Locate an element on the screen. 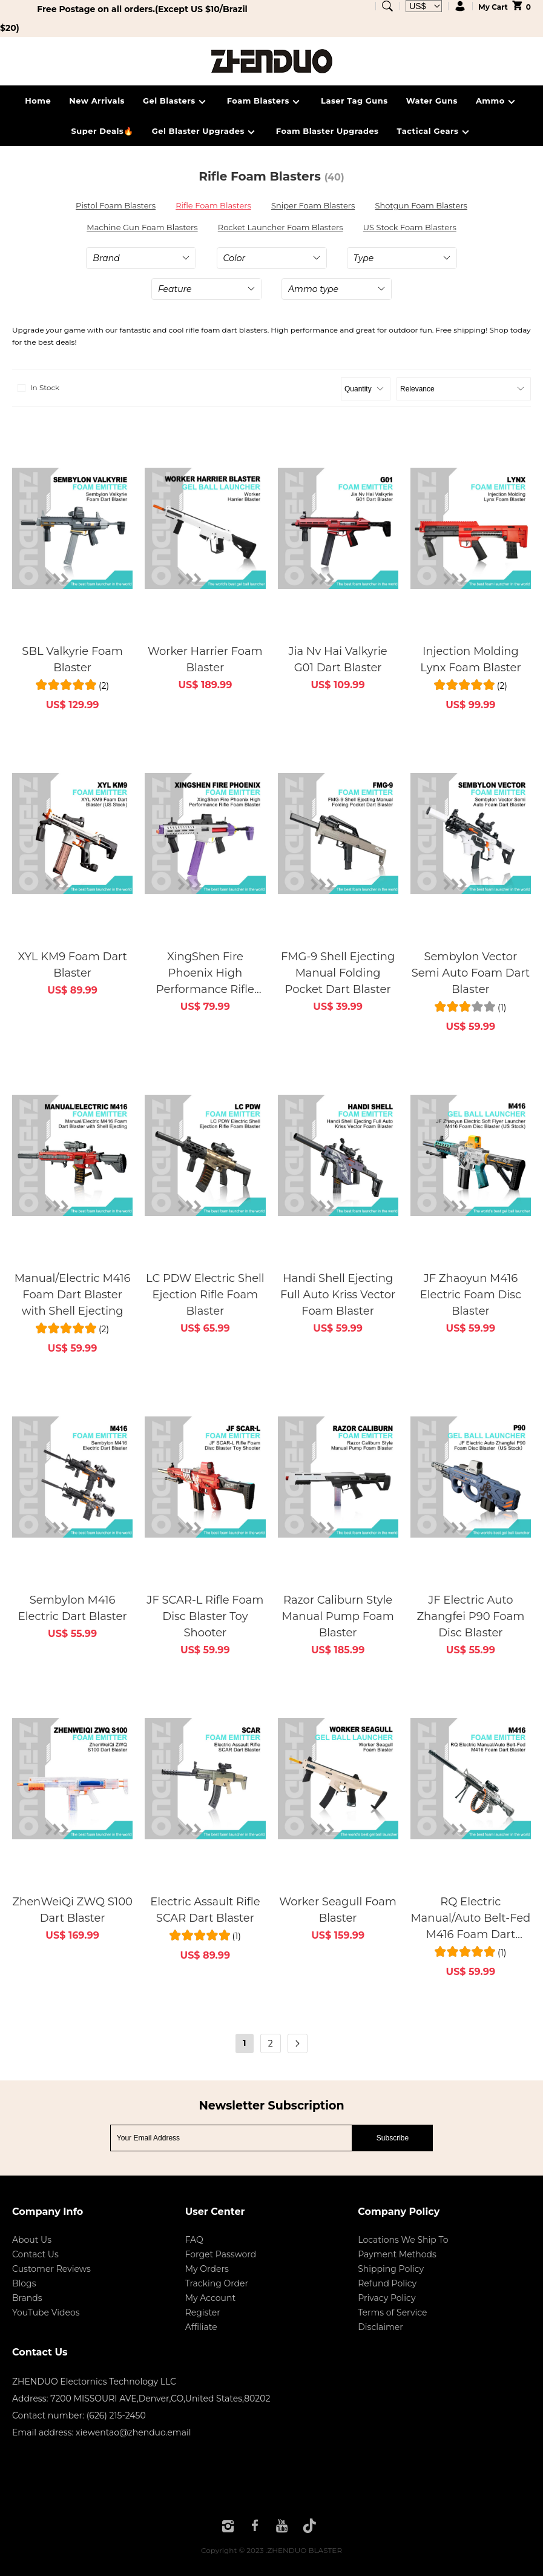  Foam Blasters is located at coordinates (265, 101).